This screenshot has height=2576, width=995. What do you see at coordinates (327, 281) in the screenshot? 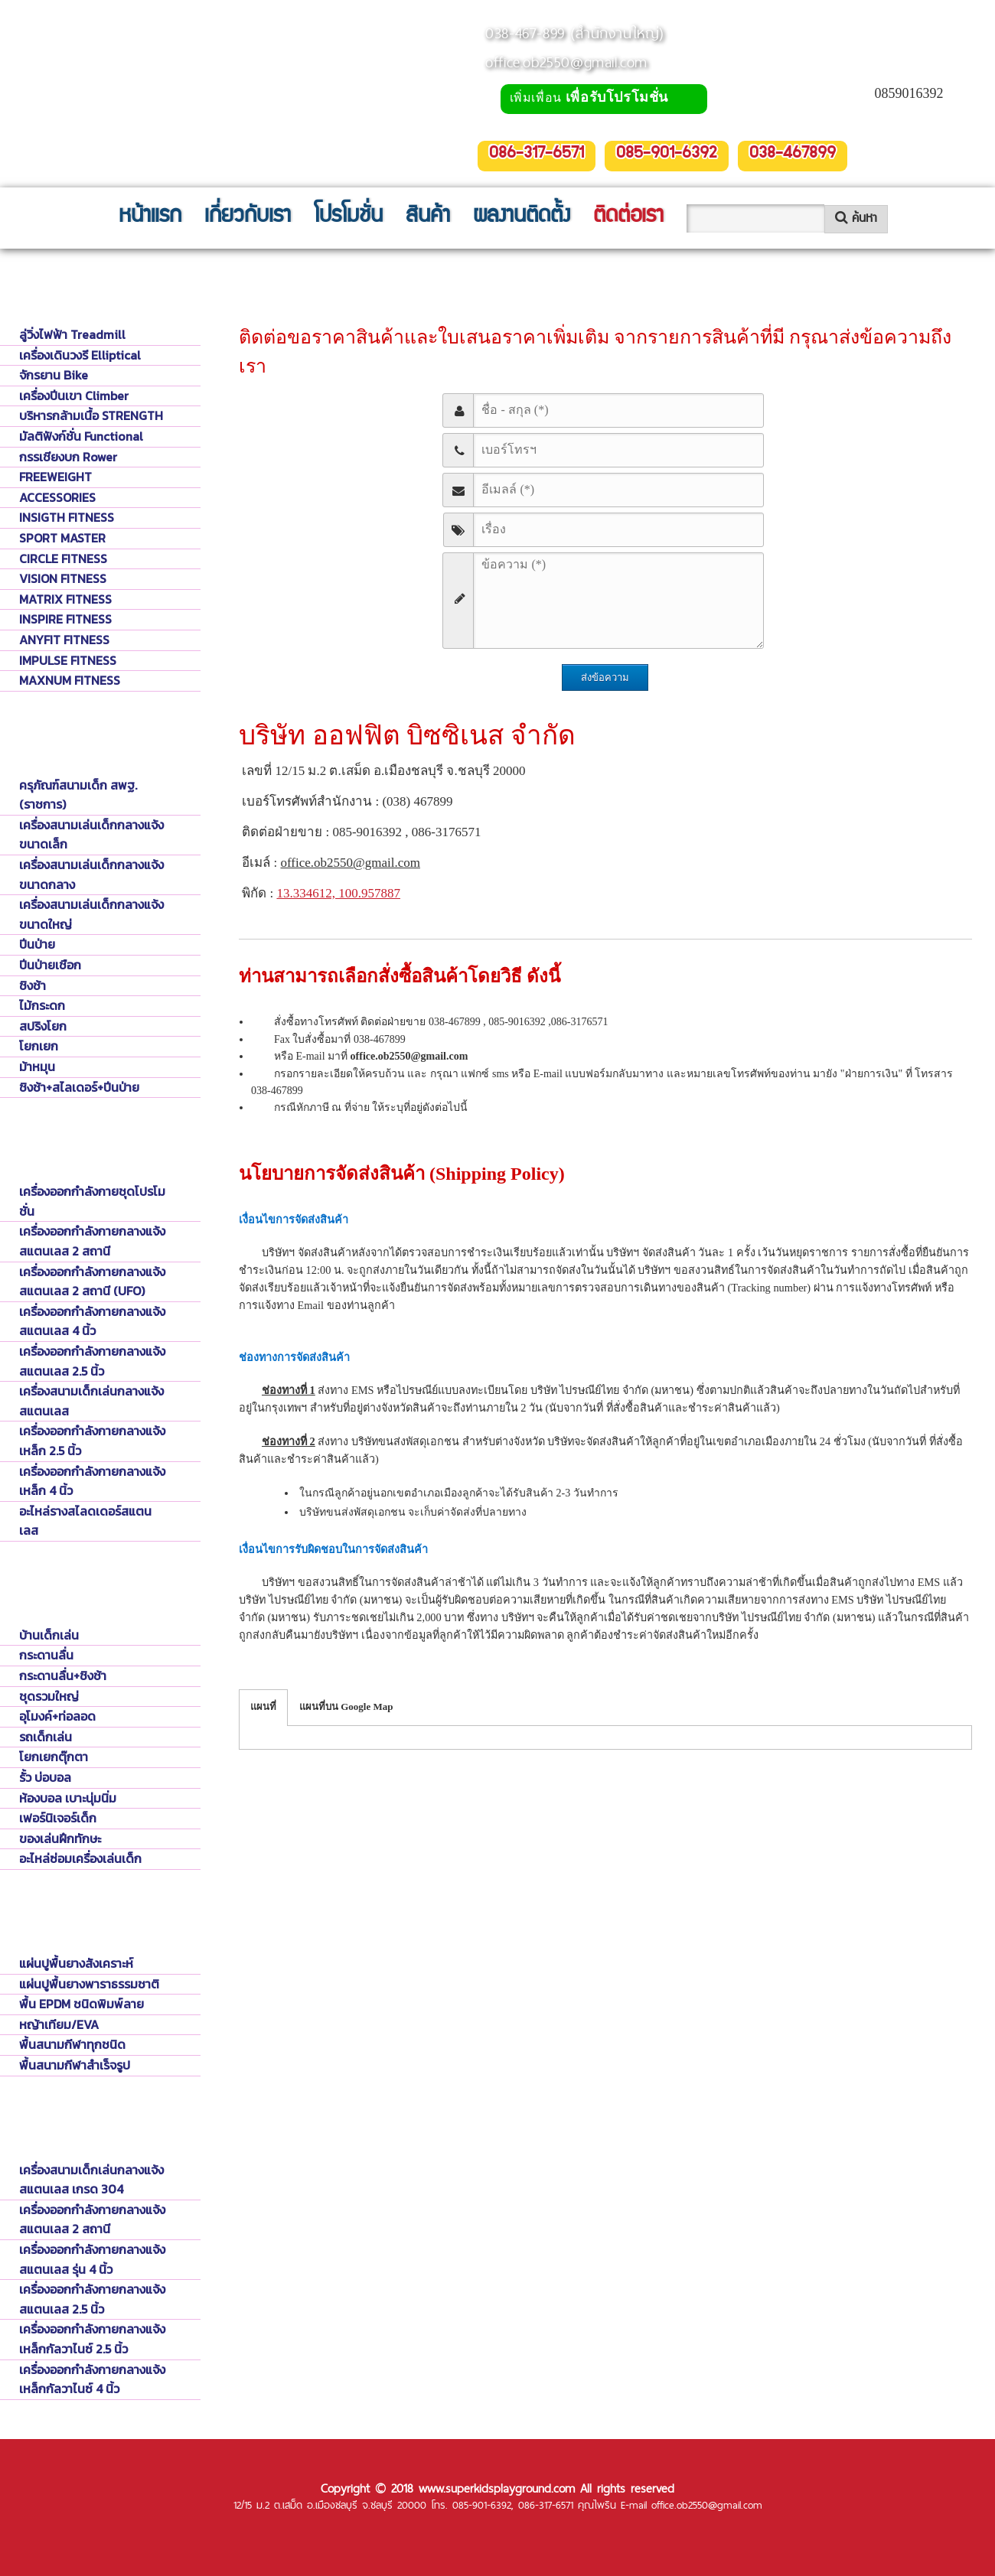
I see `ติดต่อ บริษัท ออฟฟิต บิซซิเนส จำกัด` at bounding box center [327, 281].